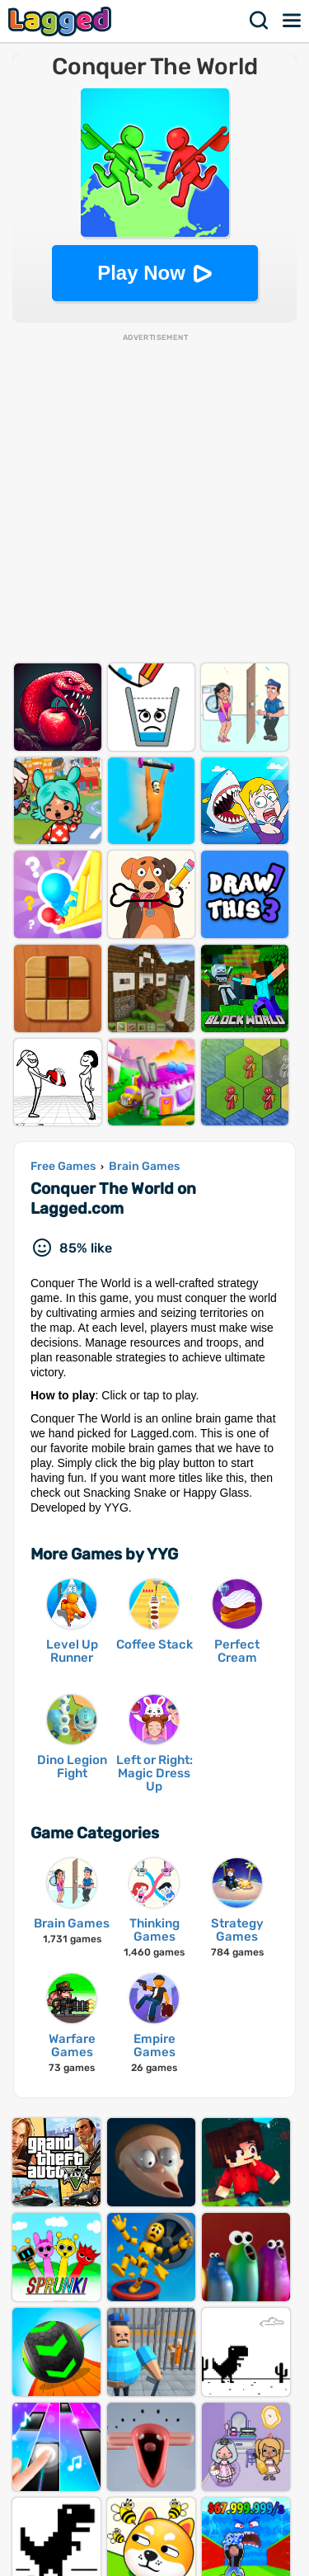 The width and height of the screenshot is (309, 2576). I want to click on Menu, so click(292, 20).